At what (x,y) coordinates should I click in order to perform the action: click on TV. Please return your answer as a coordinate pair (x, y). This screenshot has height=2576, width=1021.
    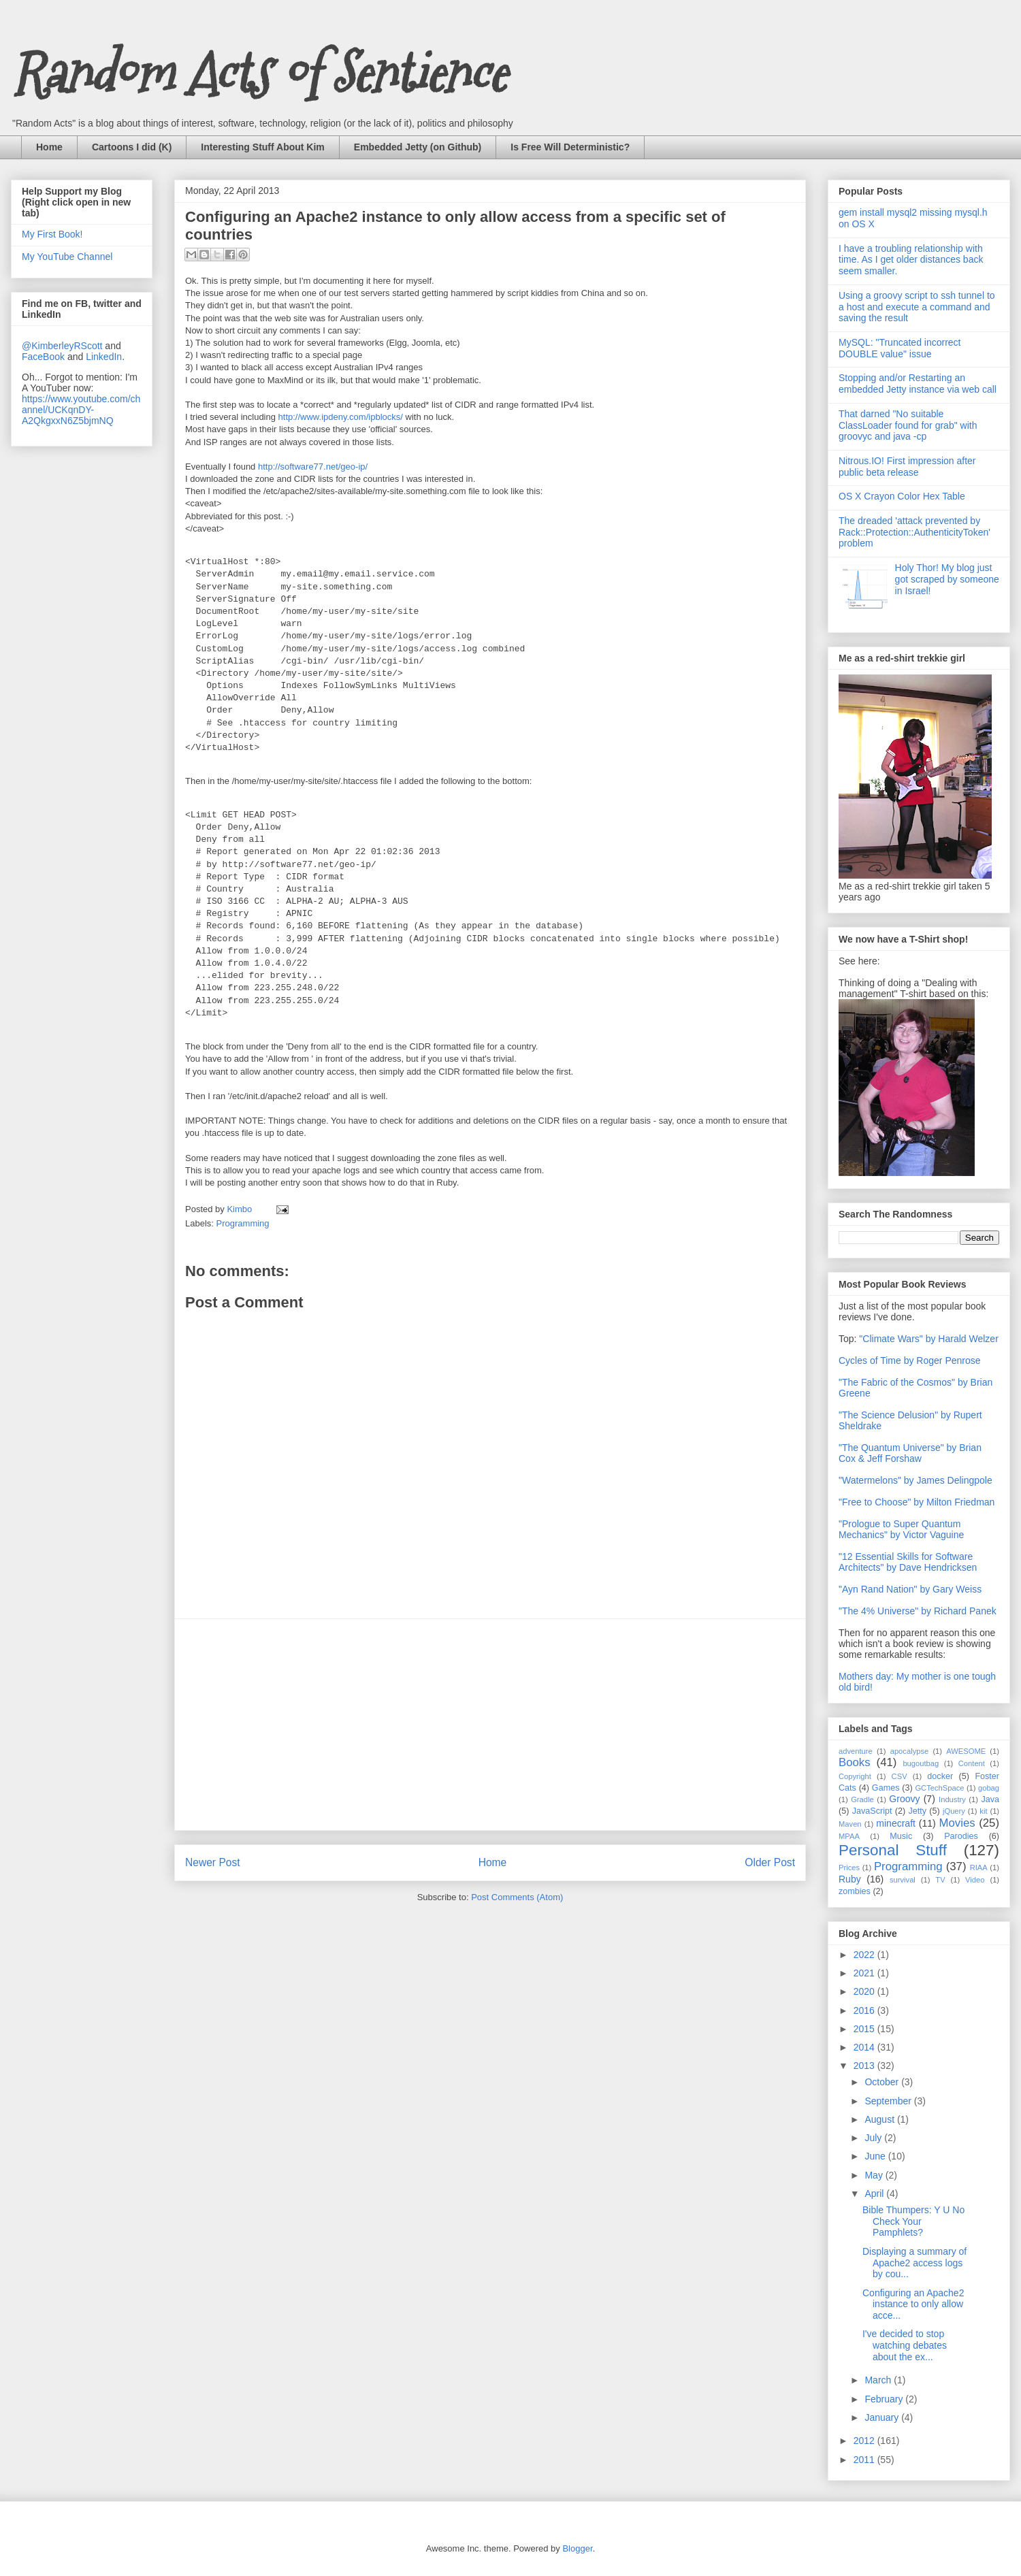
    Looking at the image, I should click on (940, 1880).